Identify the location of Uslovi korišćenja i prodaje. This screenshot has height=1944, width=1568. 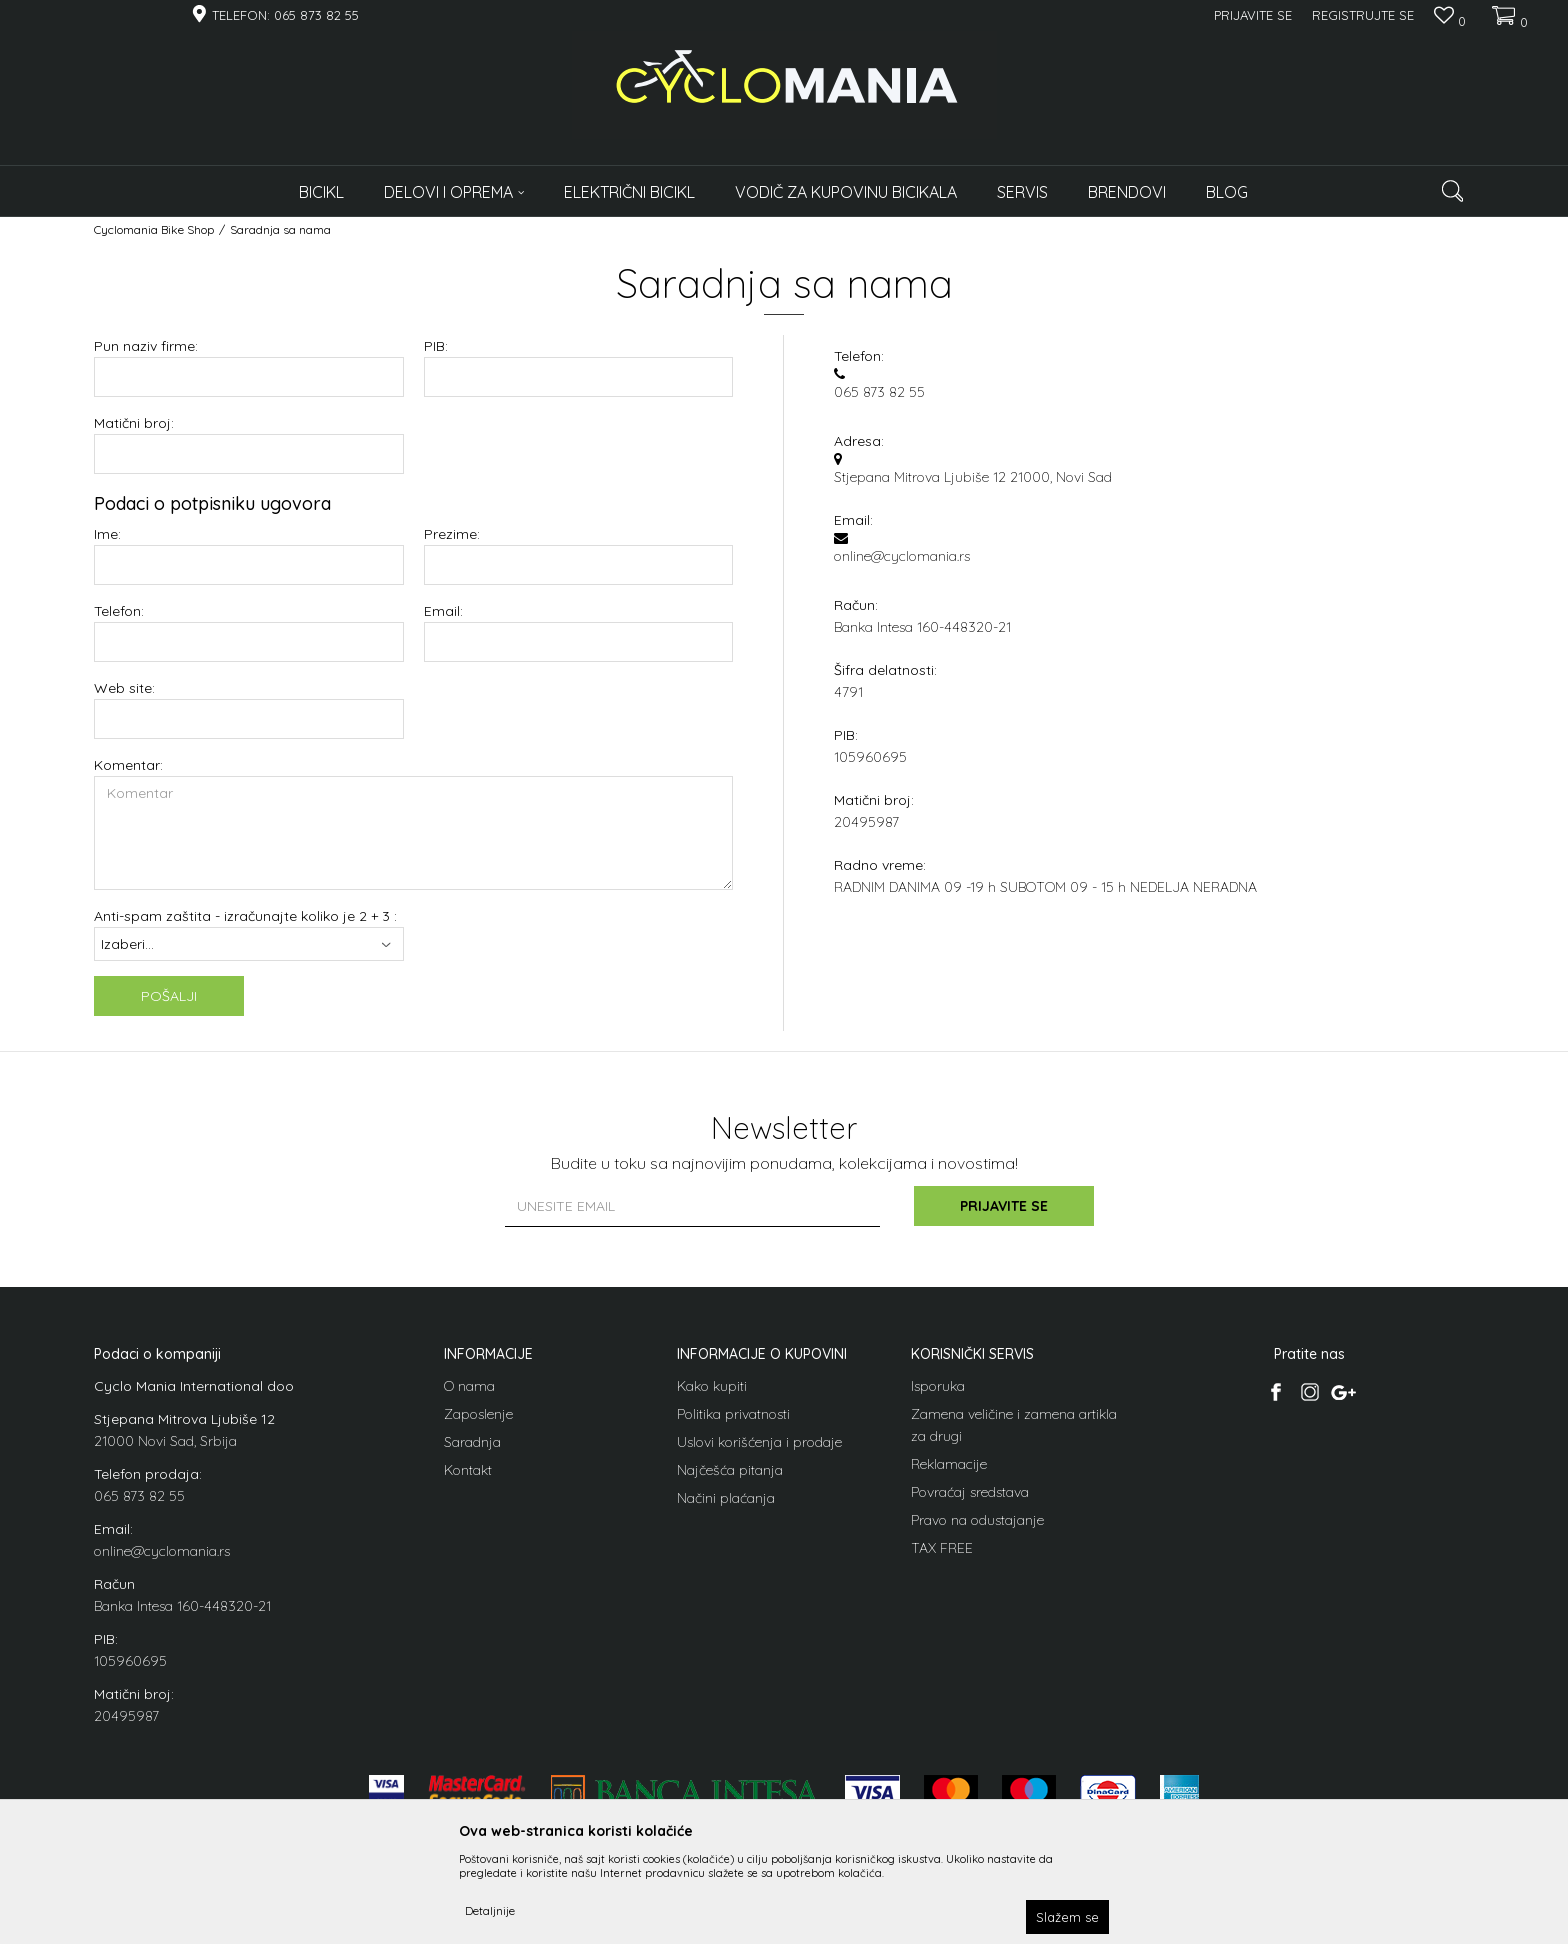
(759, 1442).